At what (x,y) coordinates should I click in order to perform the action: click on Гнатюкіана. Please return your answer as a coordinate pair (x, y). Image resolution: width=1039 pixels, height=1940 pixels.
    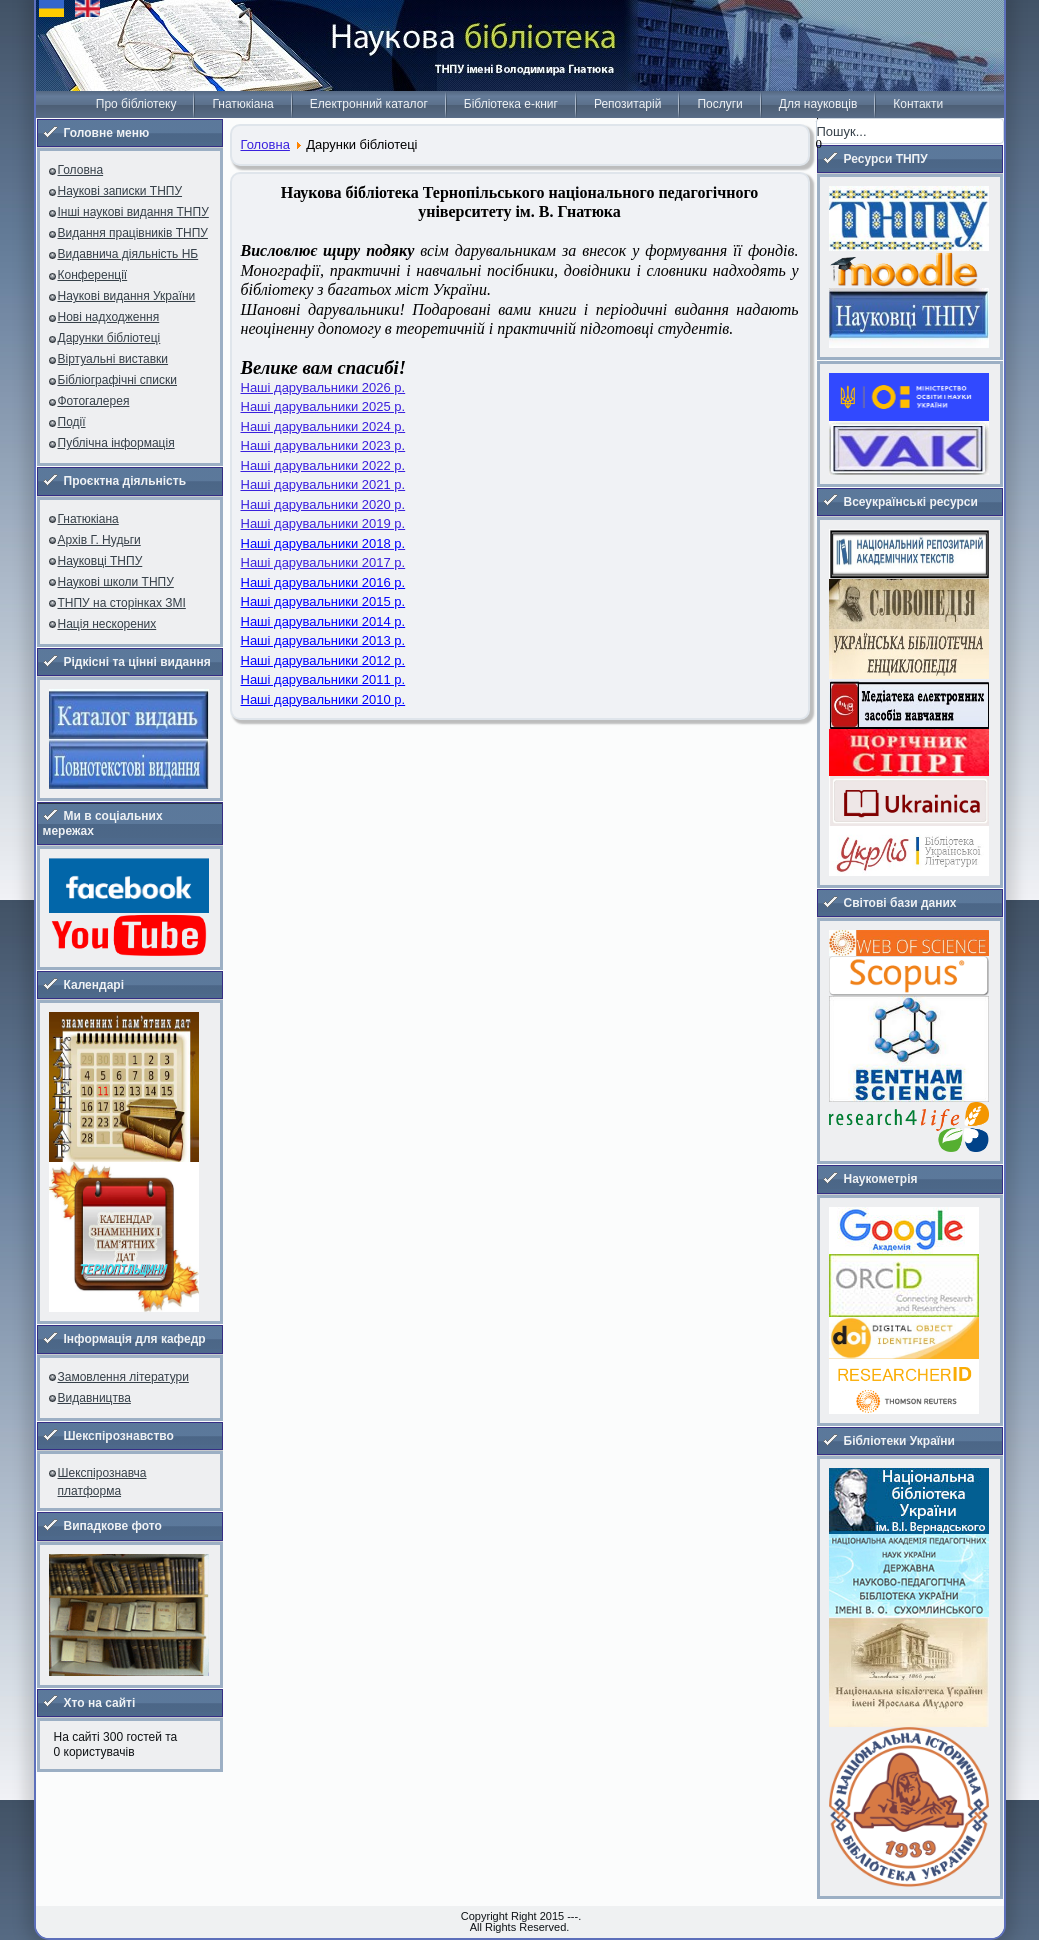
    Looking at the image, I should click on (242, 104).